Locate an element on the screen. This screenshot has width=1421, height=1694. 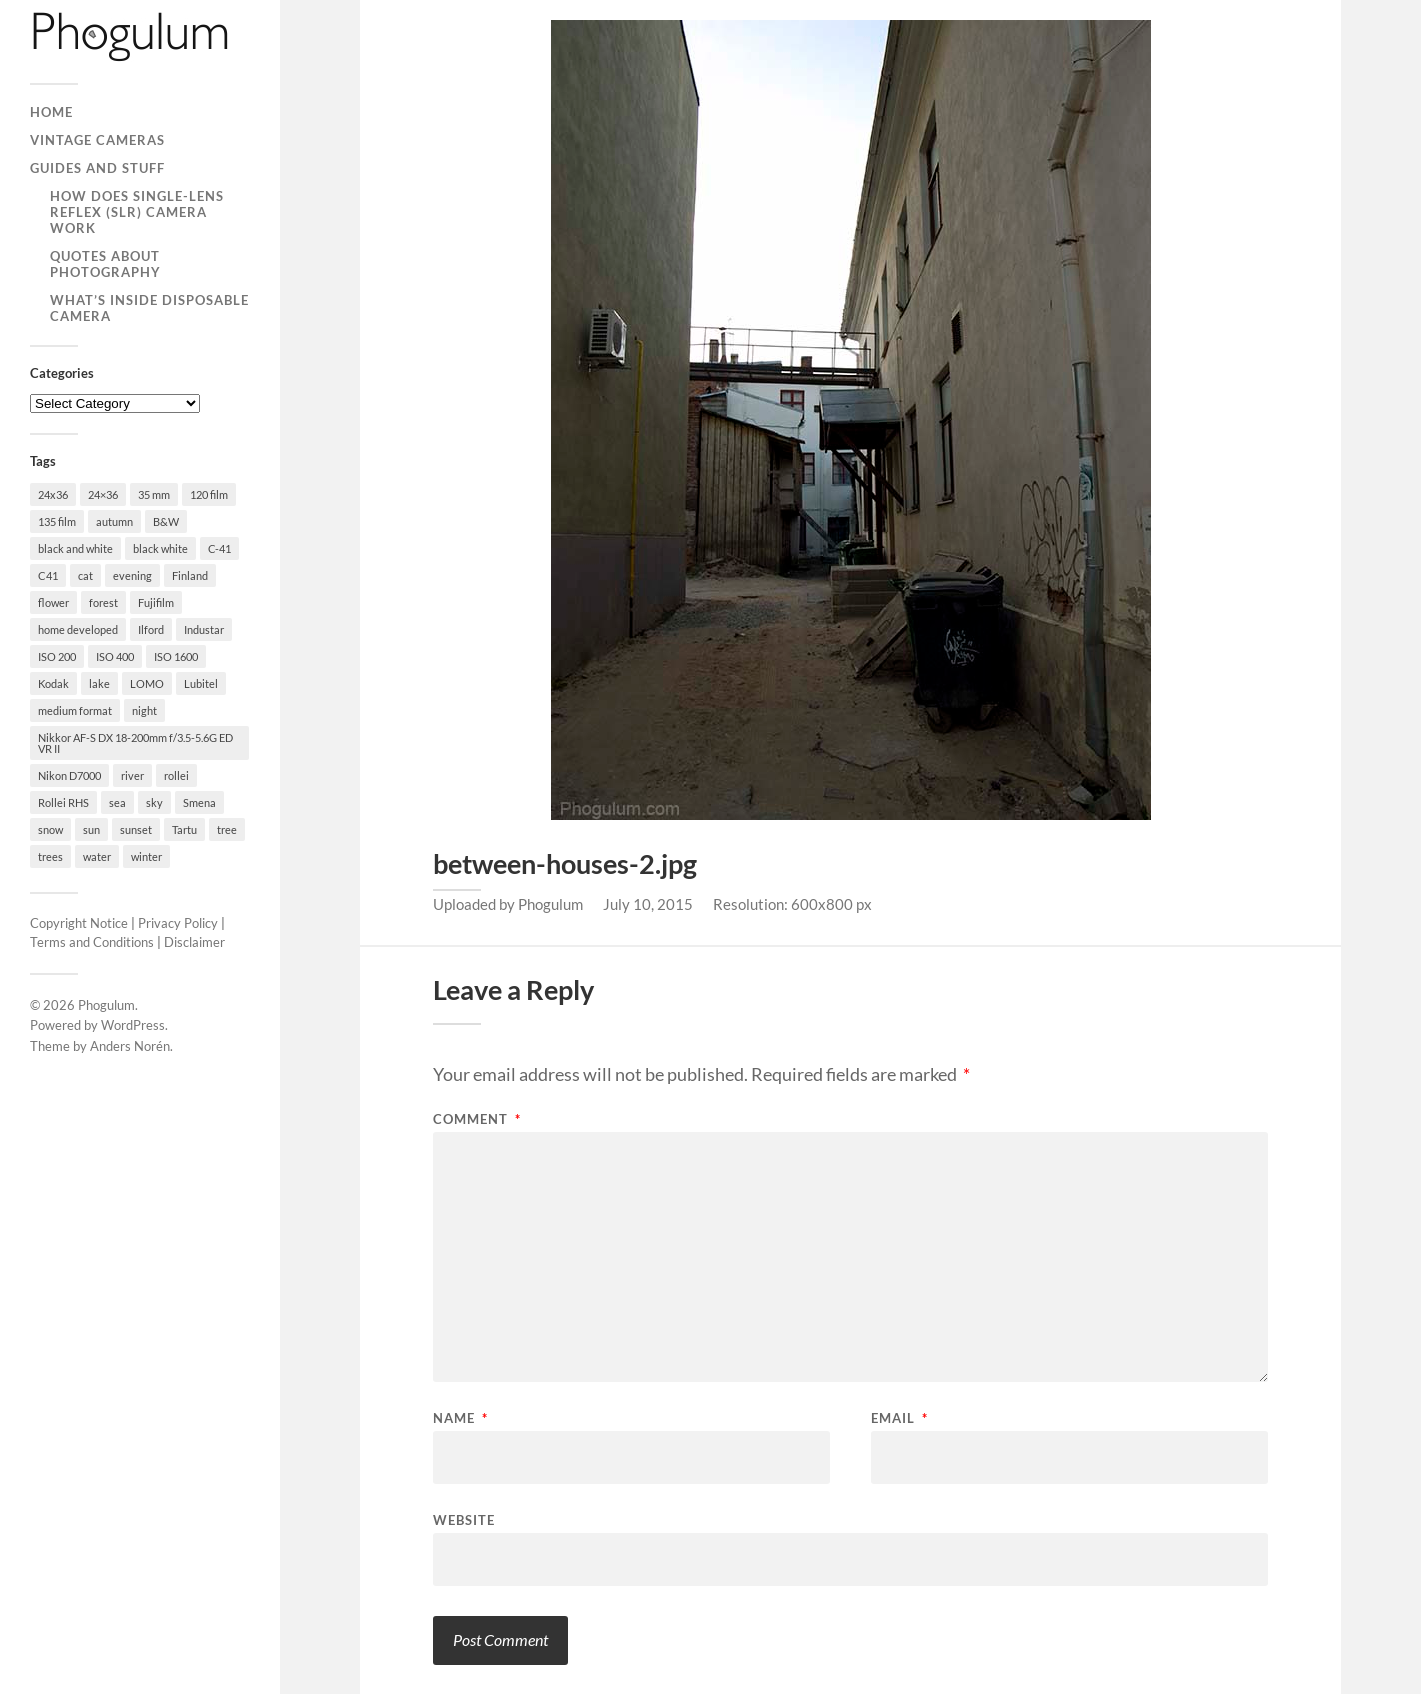
medium format [medium format (33 items)] is located at coordinates (75, 710).